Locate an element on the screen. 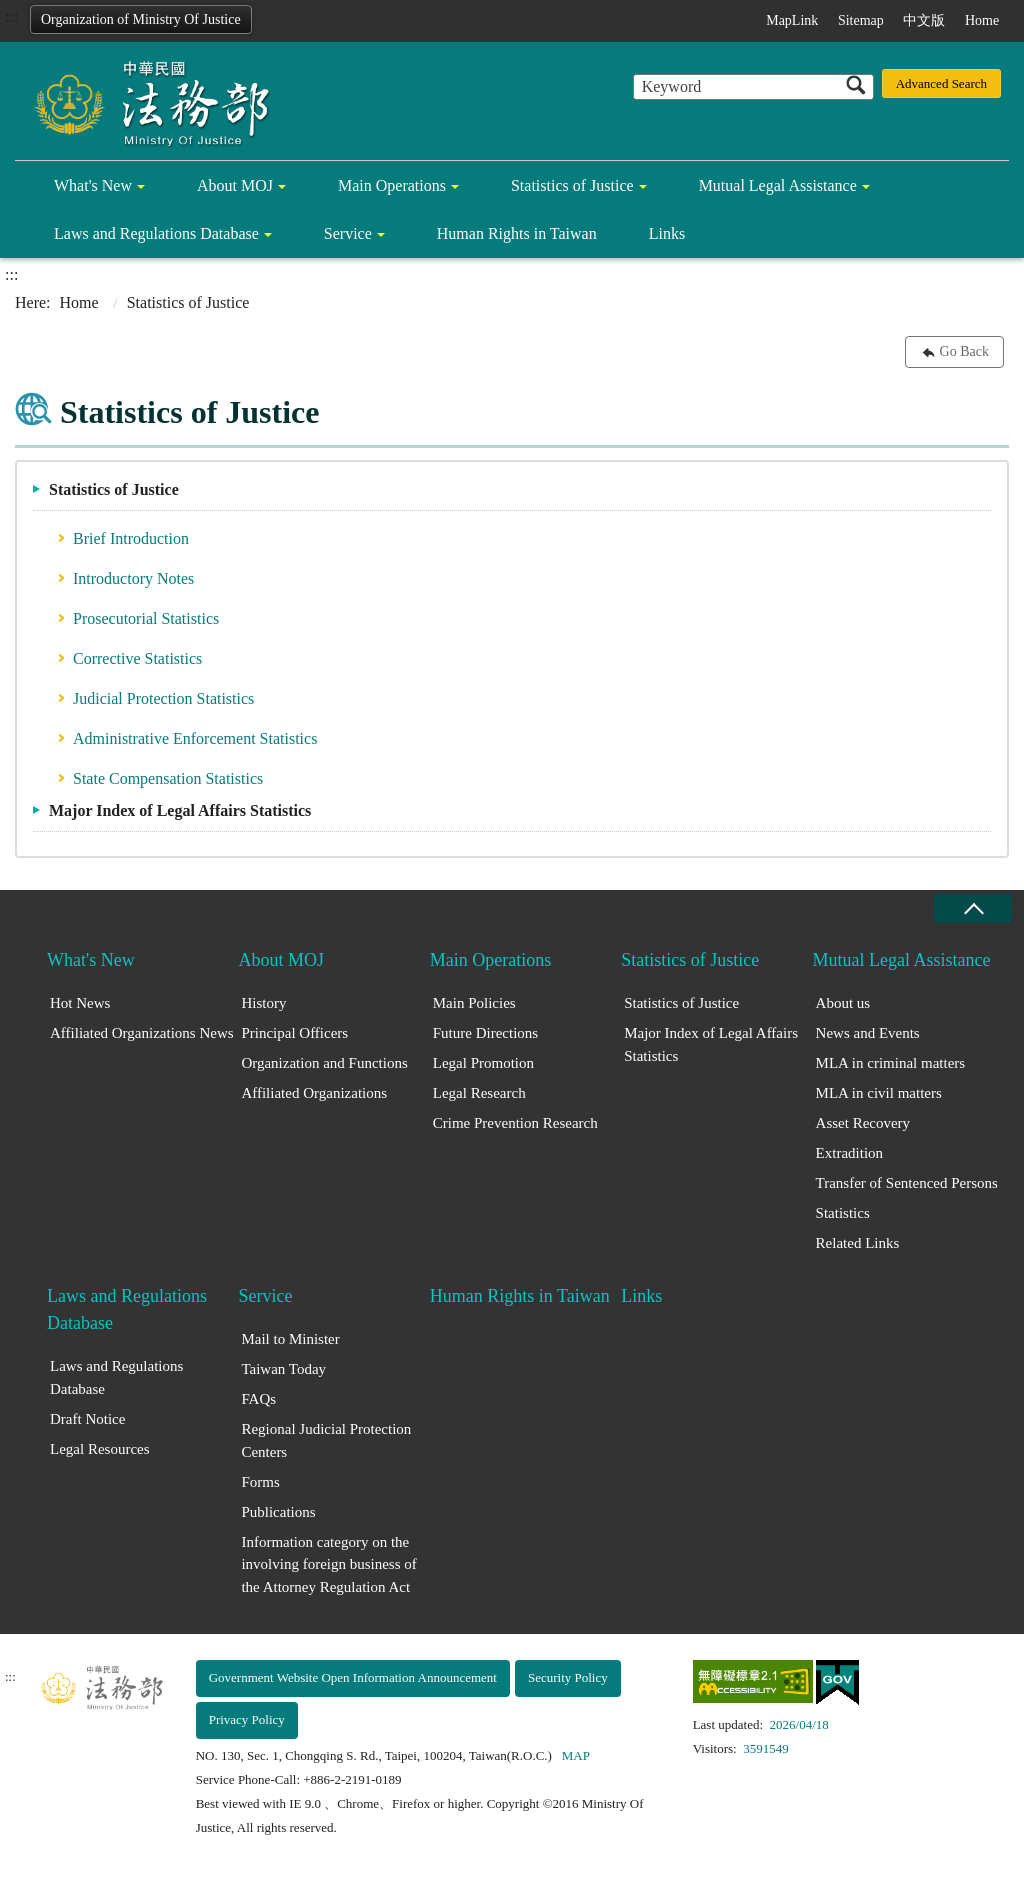 The height and width of the screenshot is (1879, 1024). Hot News is located at coordinates (80, 1003).